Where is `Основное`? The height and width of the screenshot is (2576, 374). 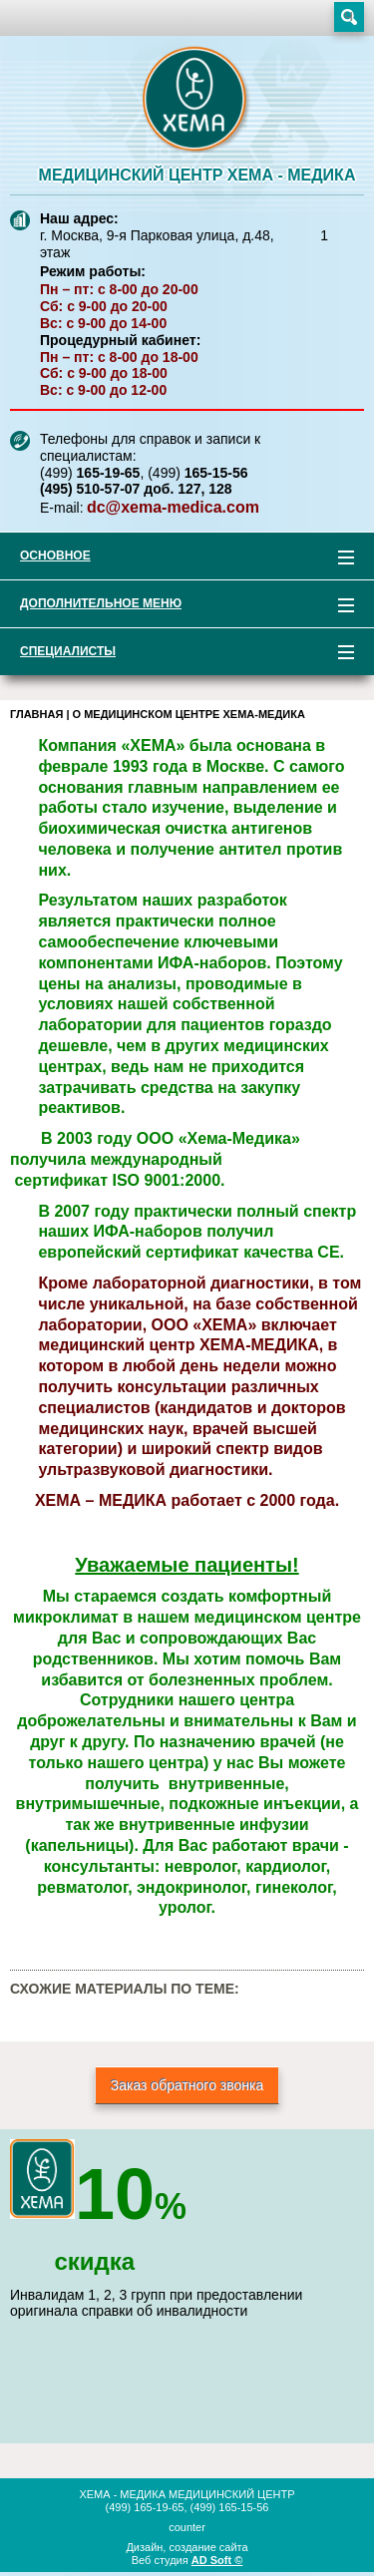 Основное is located at coordinates (177, 559).